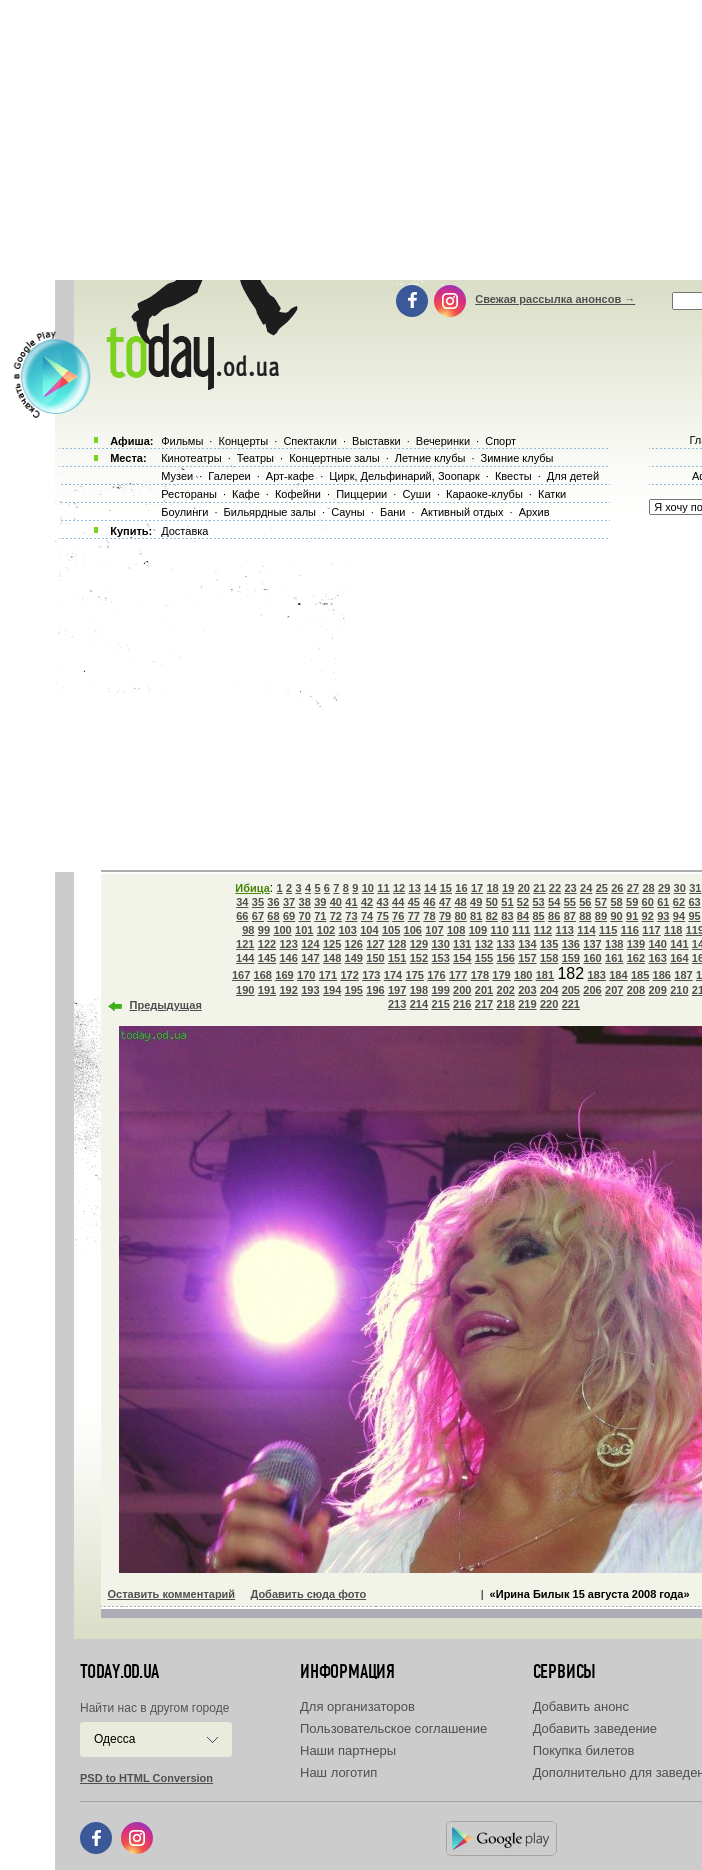 The height and width of the screenshot is (1870, 702). I want to click on 124, so click(310, 944).